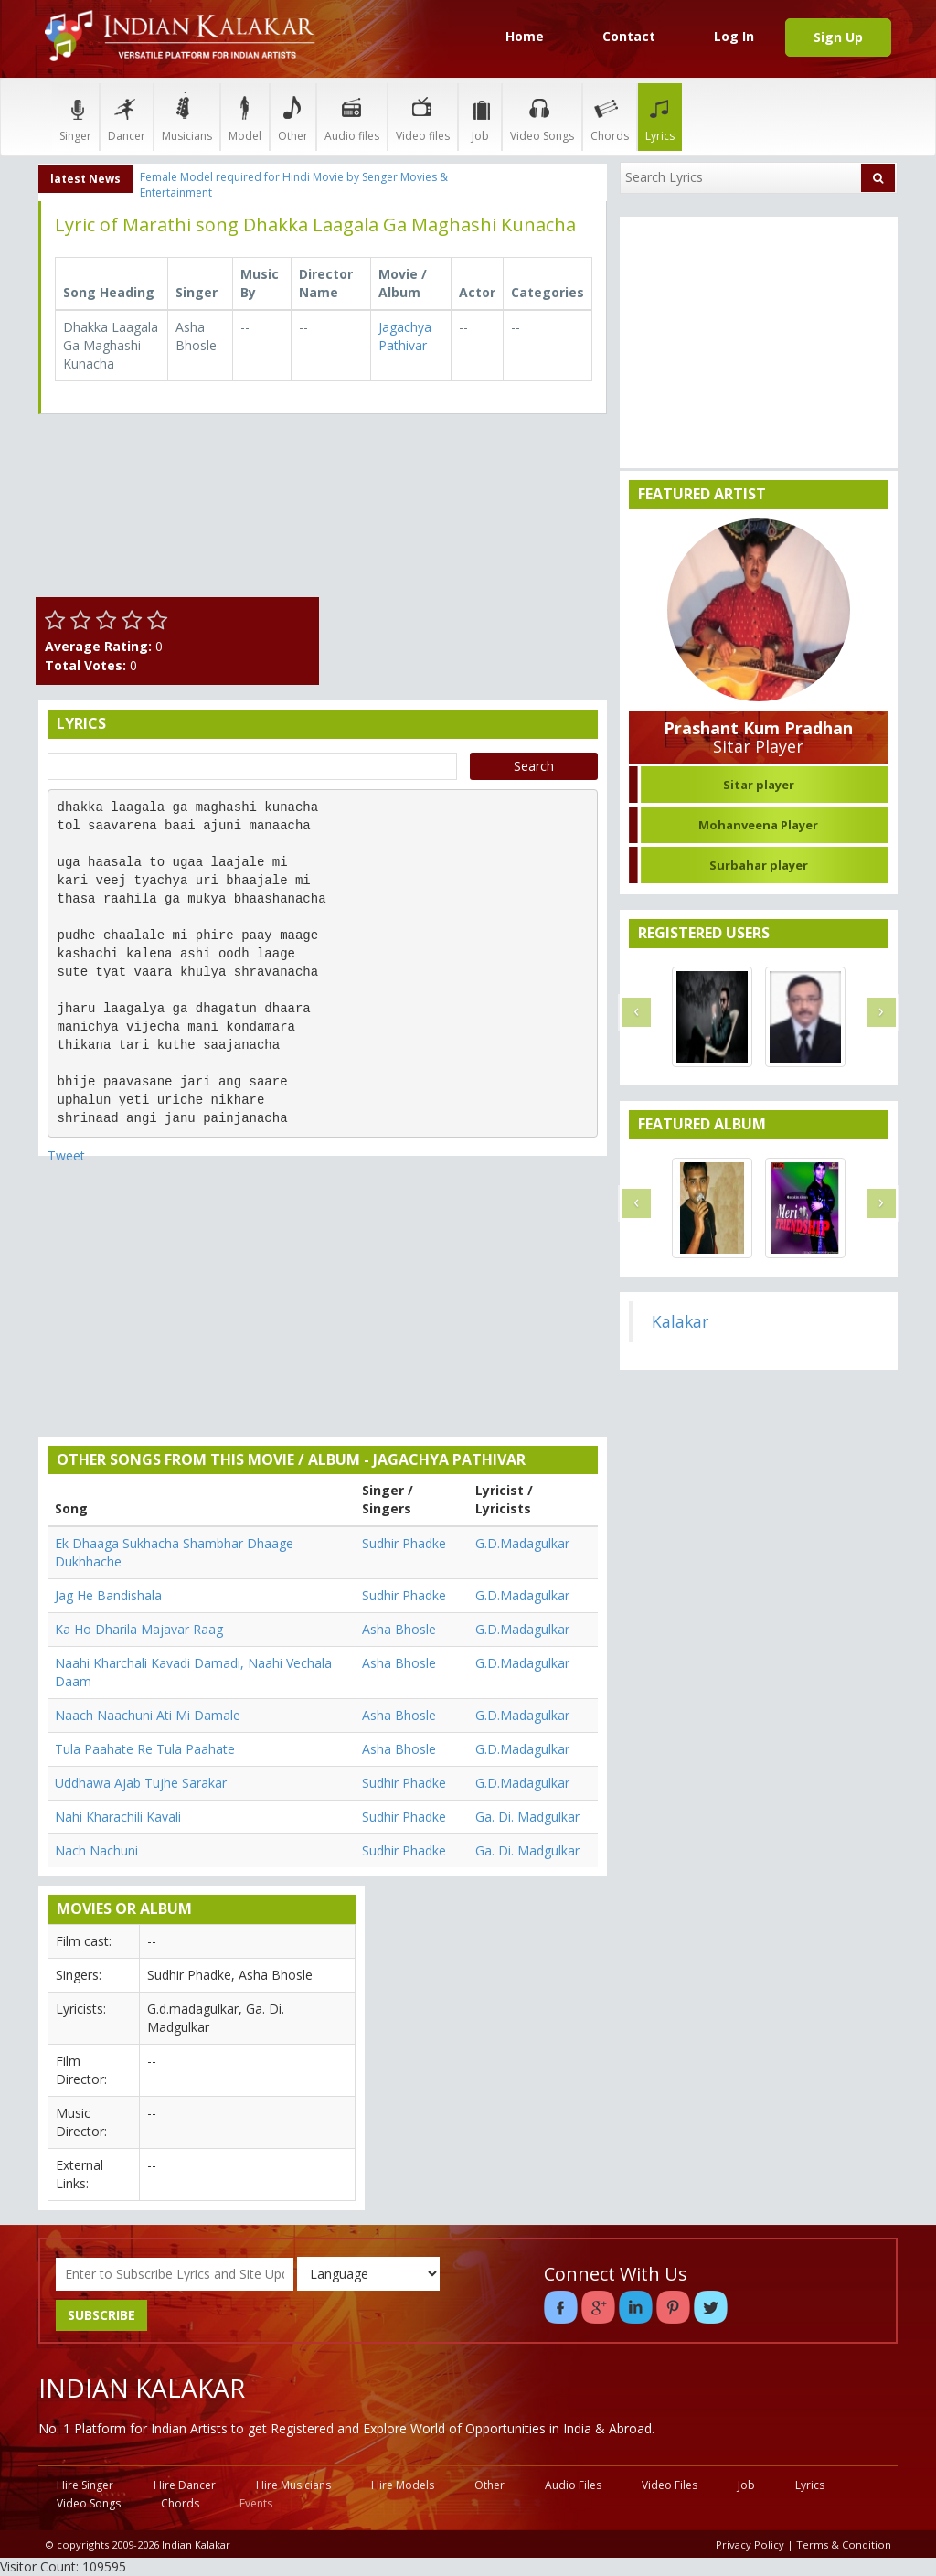 Image resolution: width=936 pixels, height=2576 pixels. I want to click on Ka Ho Dharila Majavar Raag, so click(139, 1629).